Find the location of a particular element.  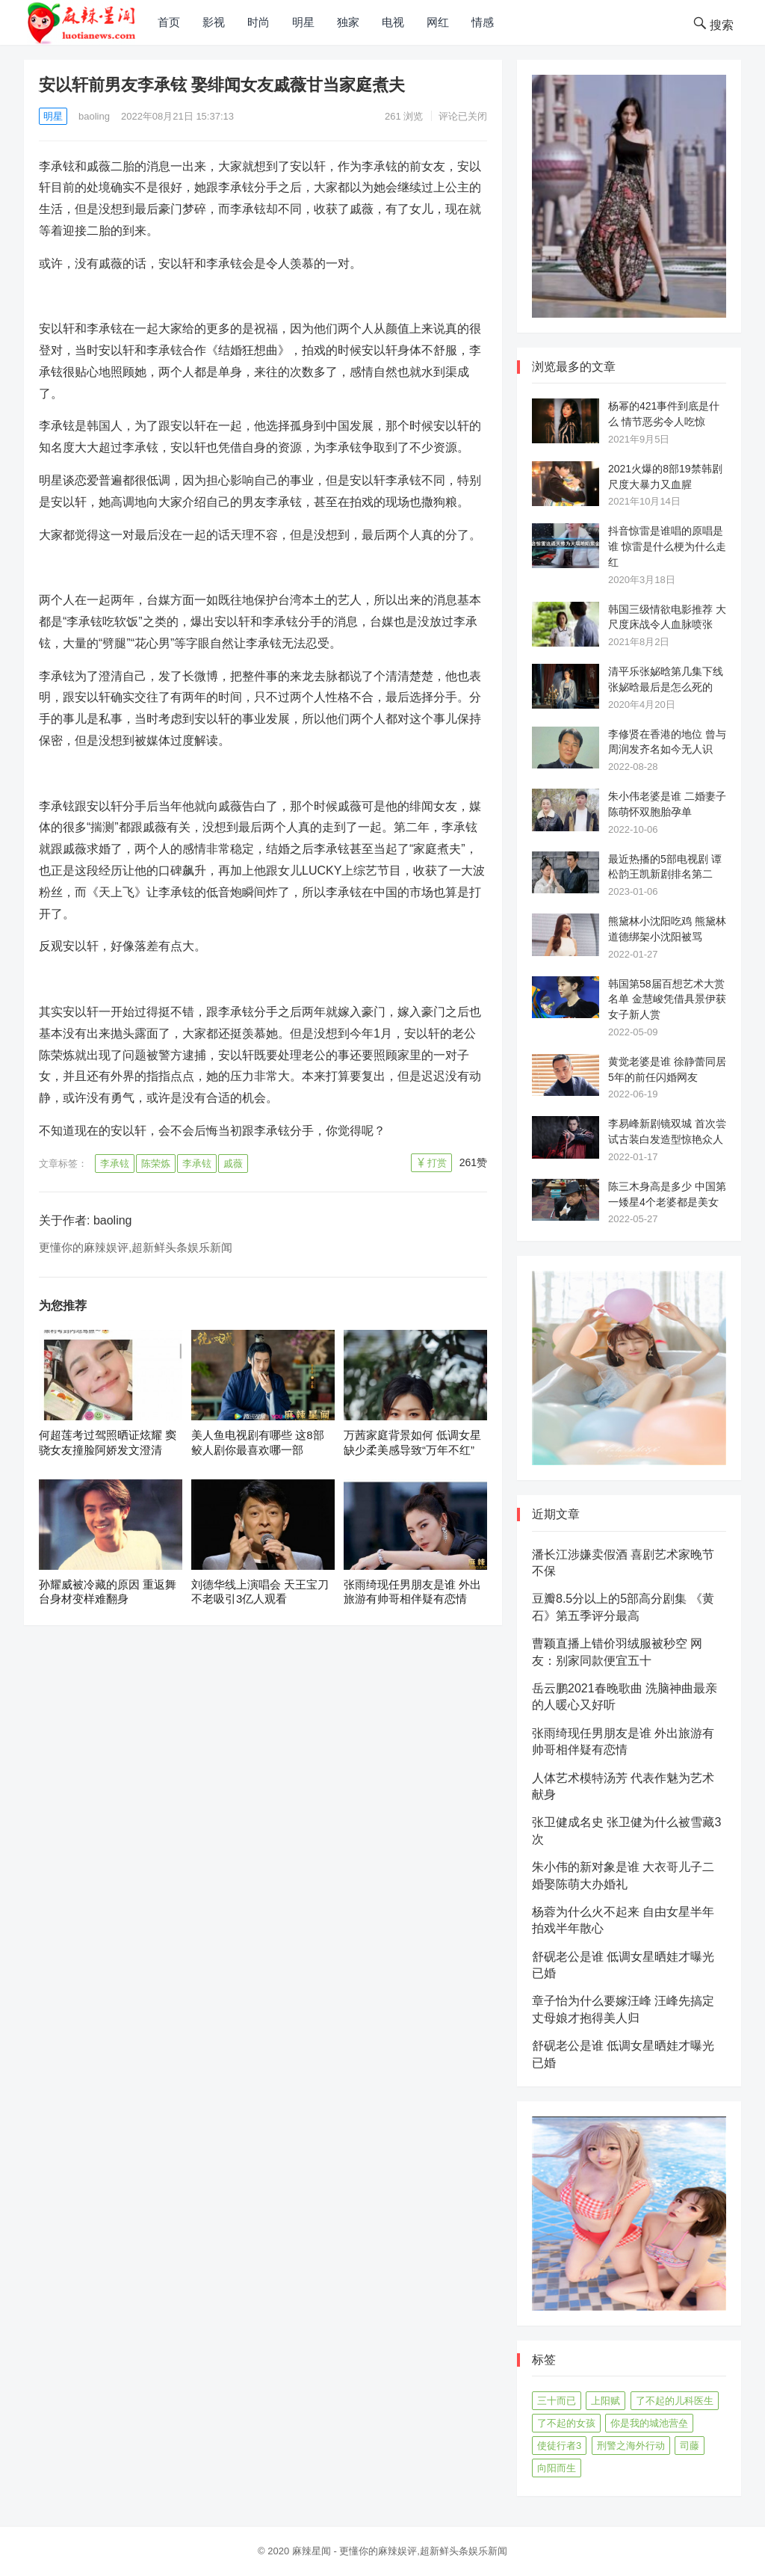

上阳赋 [上阳赋 (66个项目)] is located at coordinates (605, 2400).